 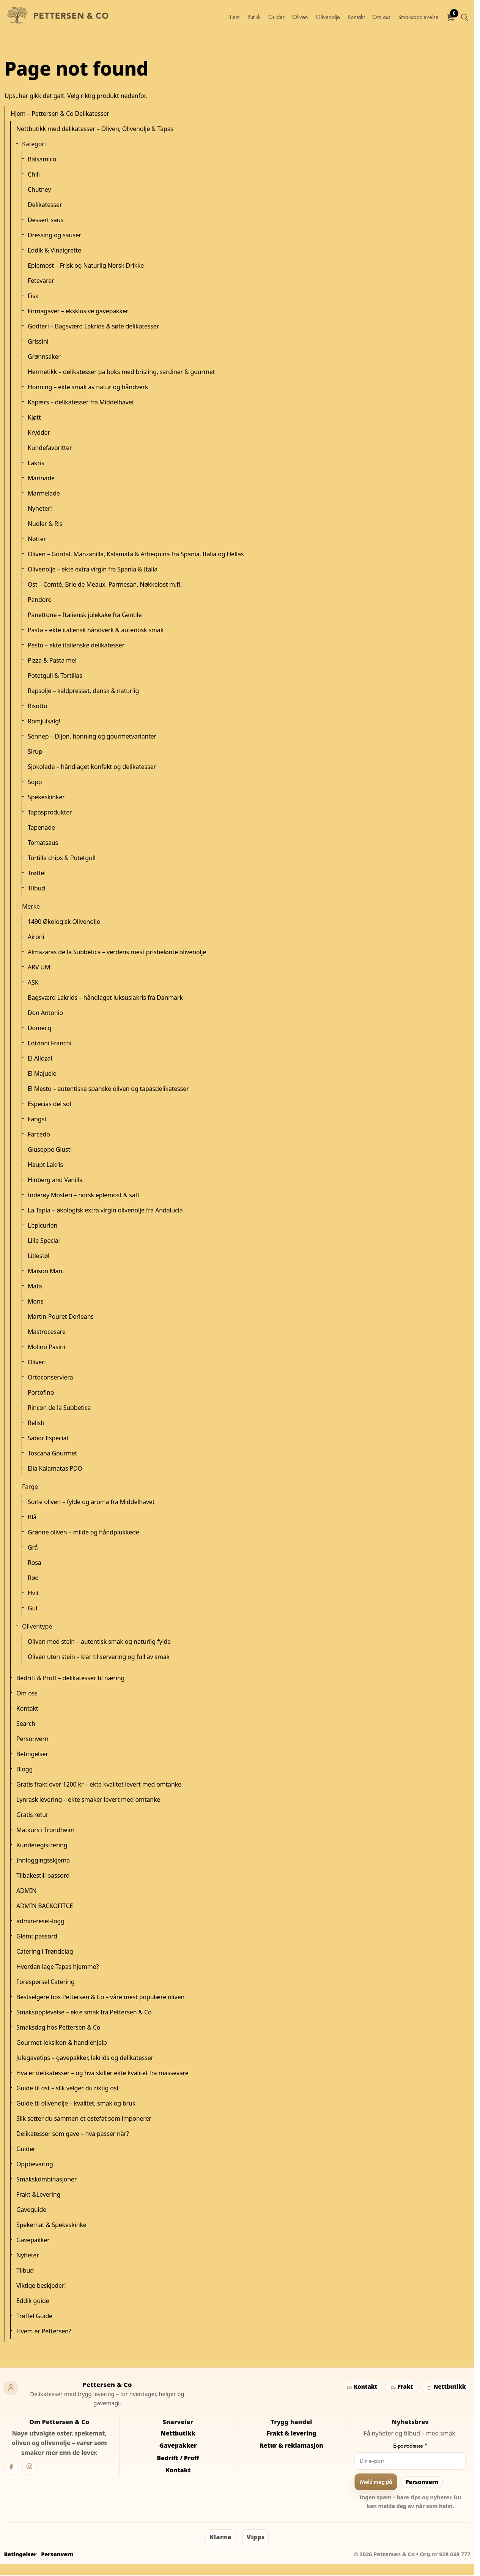 I want to click on Nettbutikk, so click(x=446, y=2386).